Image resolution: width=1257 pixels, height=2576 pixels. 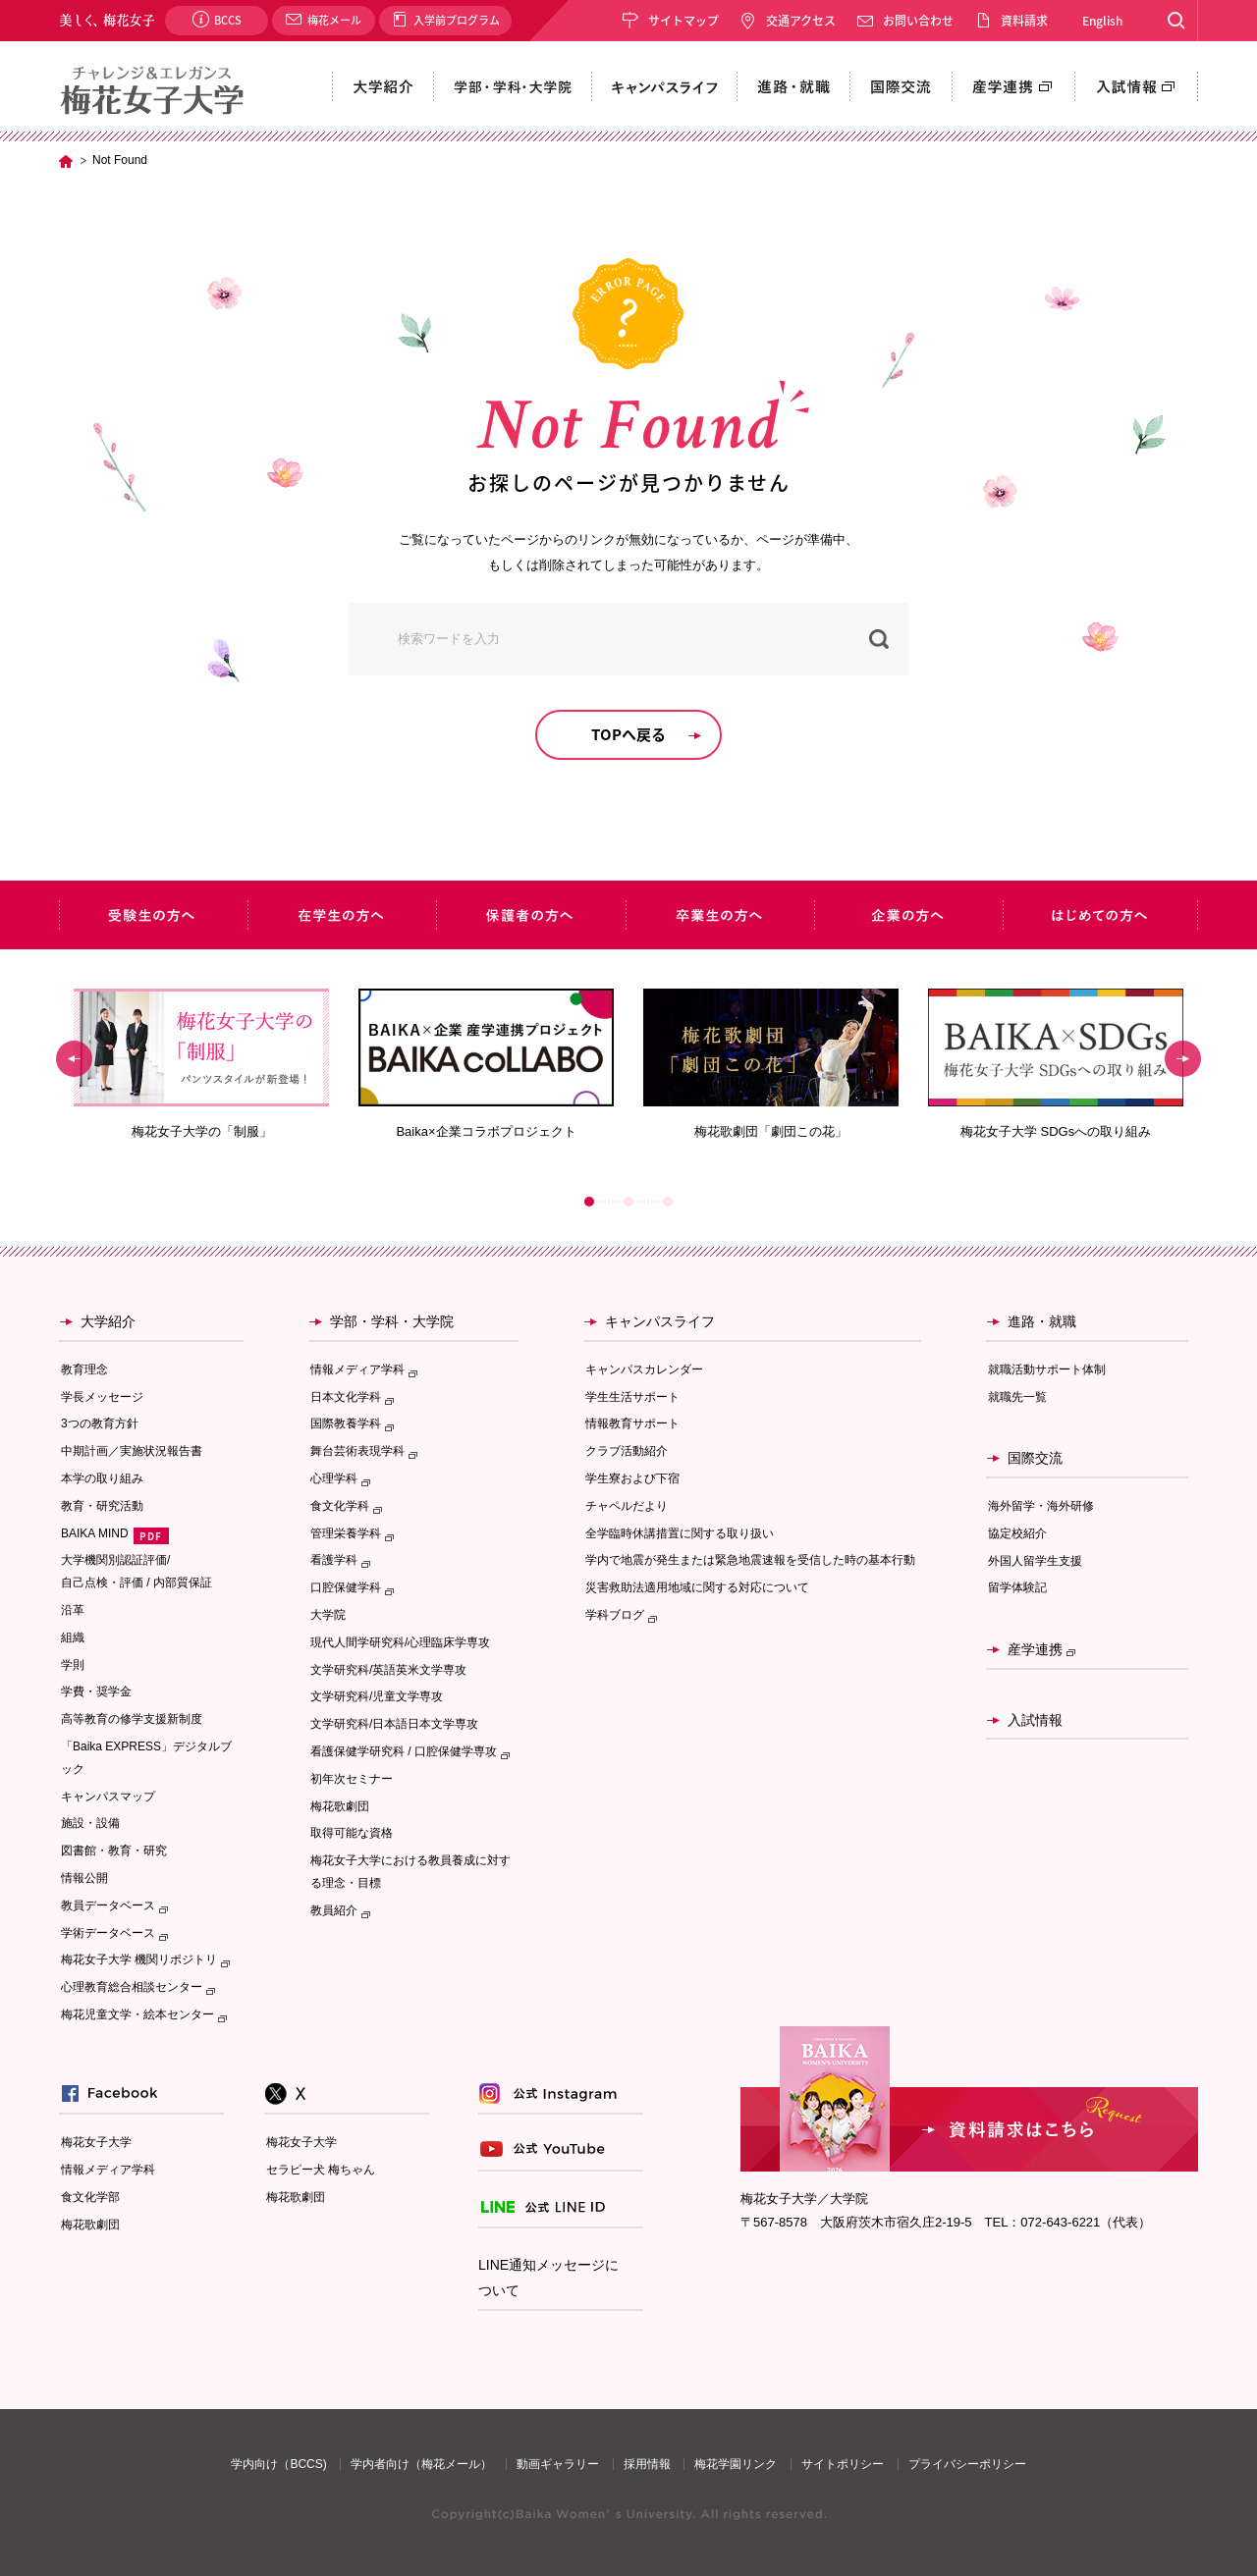 What do you see at coordinates (632, 1478) in the screenshot?
I see `学生寮および下宿` at bounding box center [632, 1478].